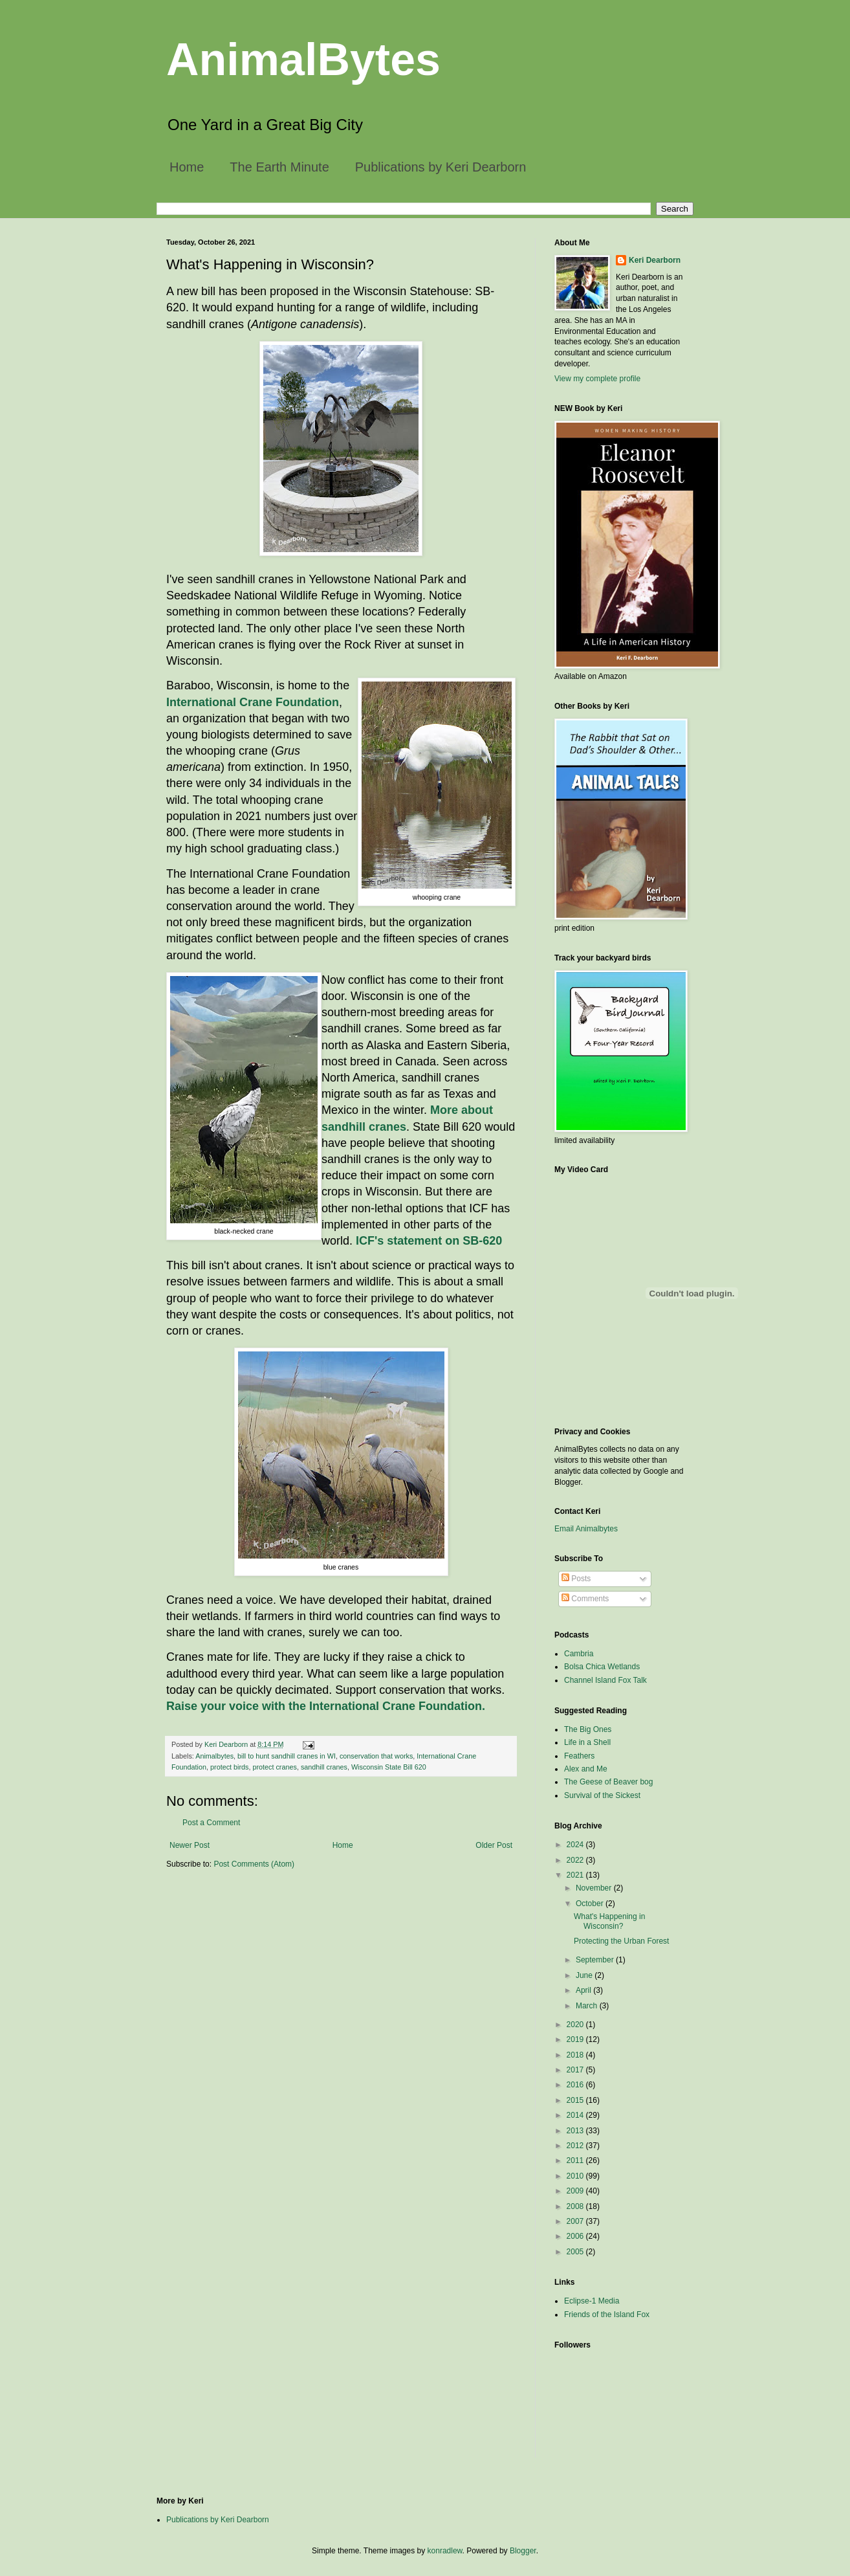 This screenshot has width=850, height=2576. What do you see at coordinates (523, 2550) in the screenshot?
I see `Blogger` at bounding box center [523, 2550].